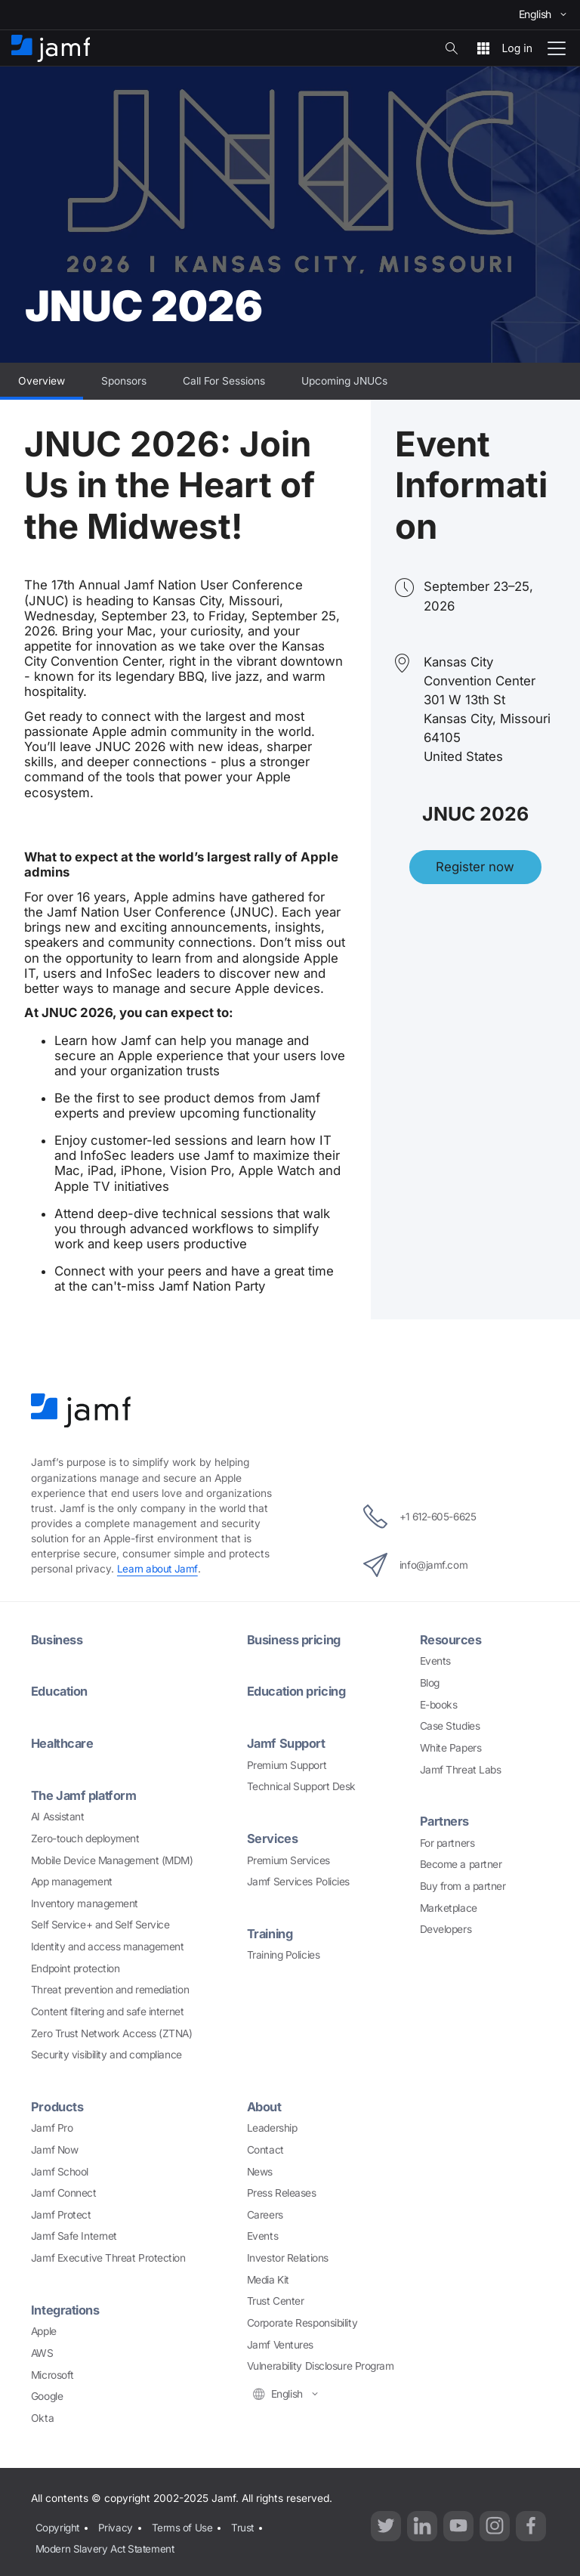  What do you see at coordinates (104, 2543) in the screenshot?
I see `Modern Slavery Act Statement` at bounding box center [104, 2543].